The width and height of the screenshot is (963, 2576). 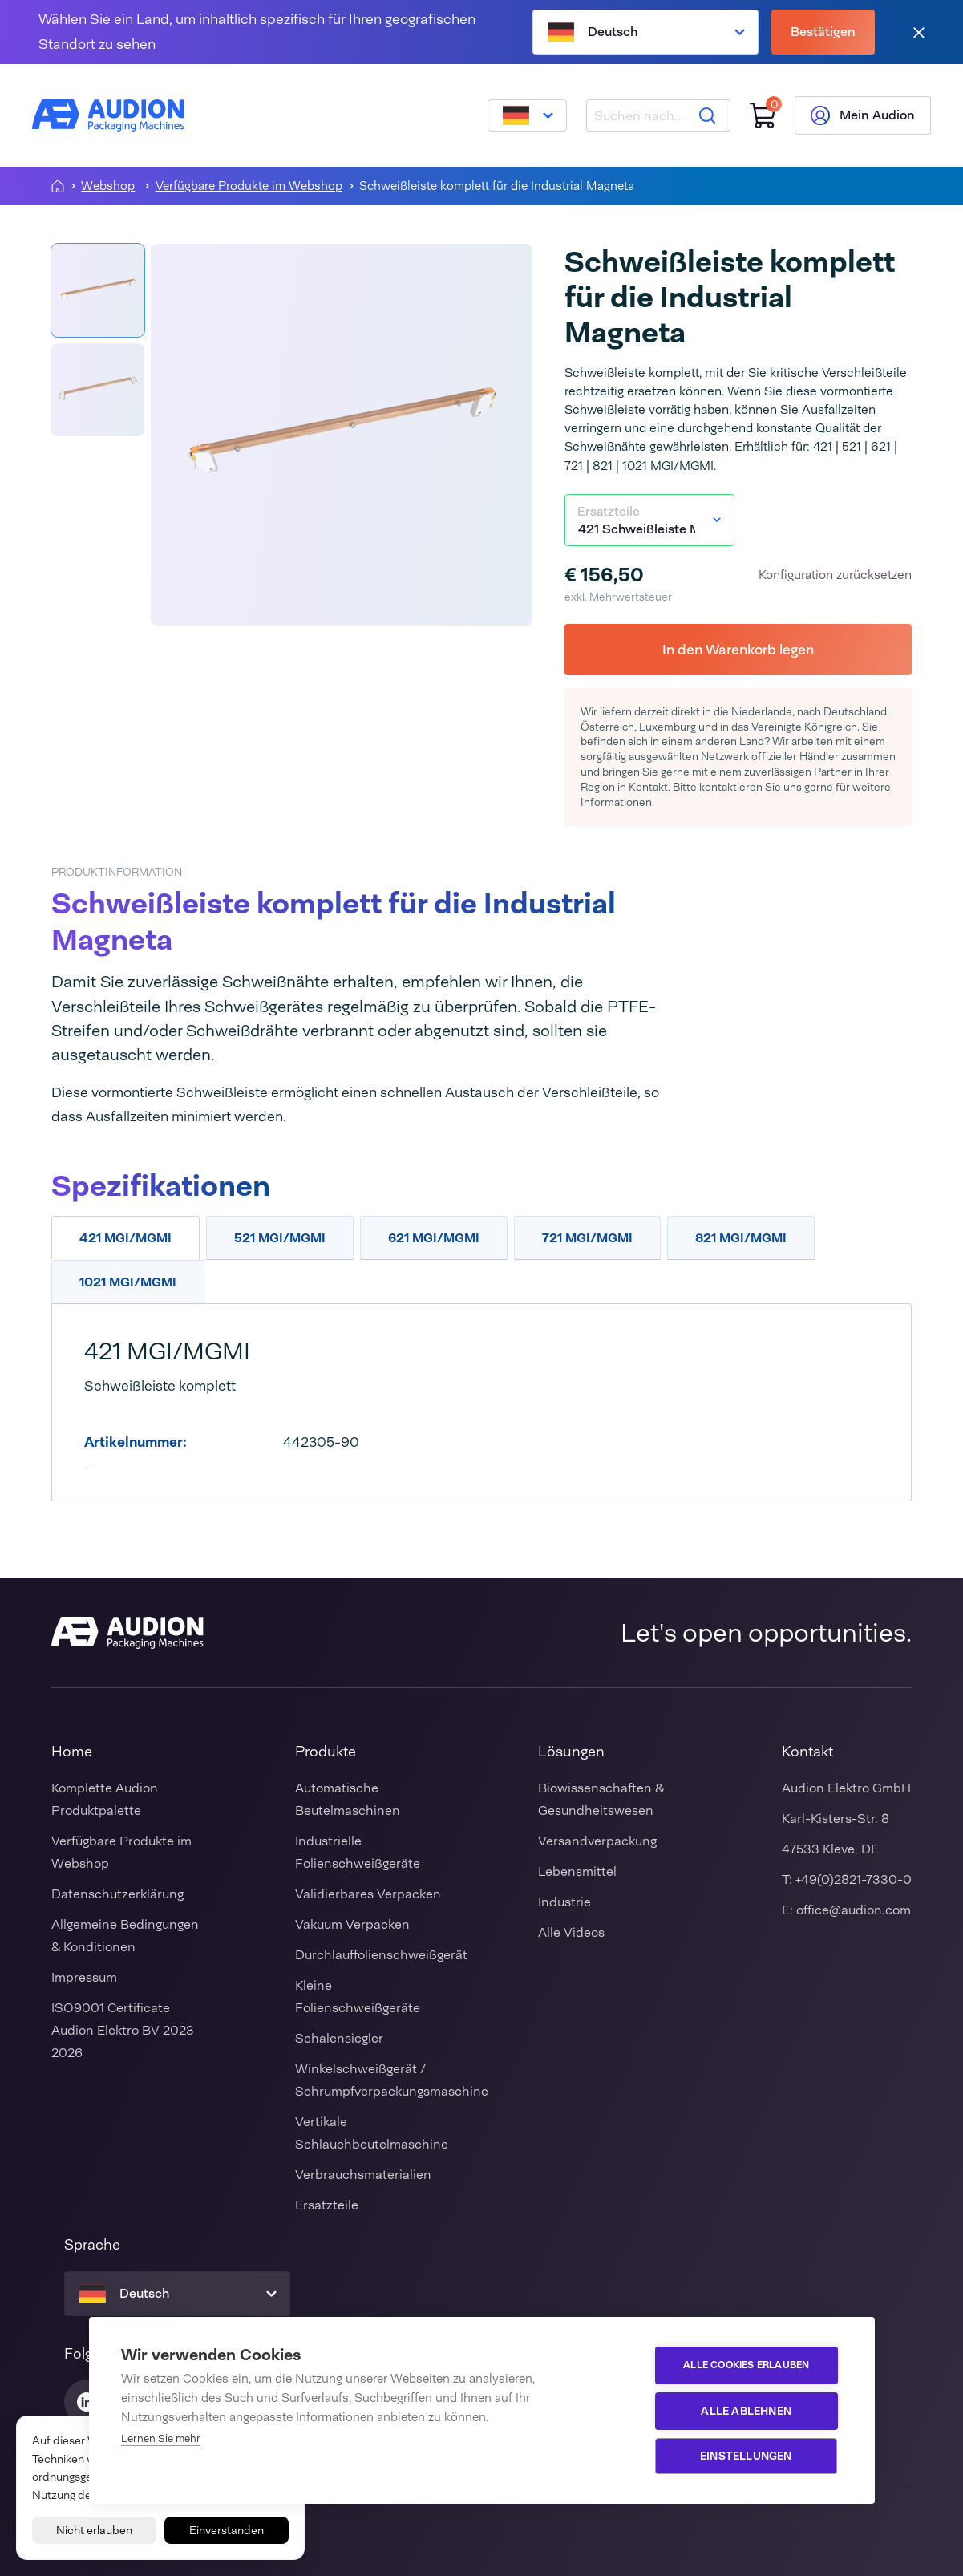 What do you see at coordinates (741, 1237) in the screenshot?
I see `821 MGI/MGMI [tab]` at bounding box center [741, 1237].